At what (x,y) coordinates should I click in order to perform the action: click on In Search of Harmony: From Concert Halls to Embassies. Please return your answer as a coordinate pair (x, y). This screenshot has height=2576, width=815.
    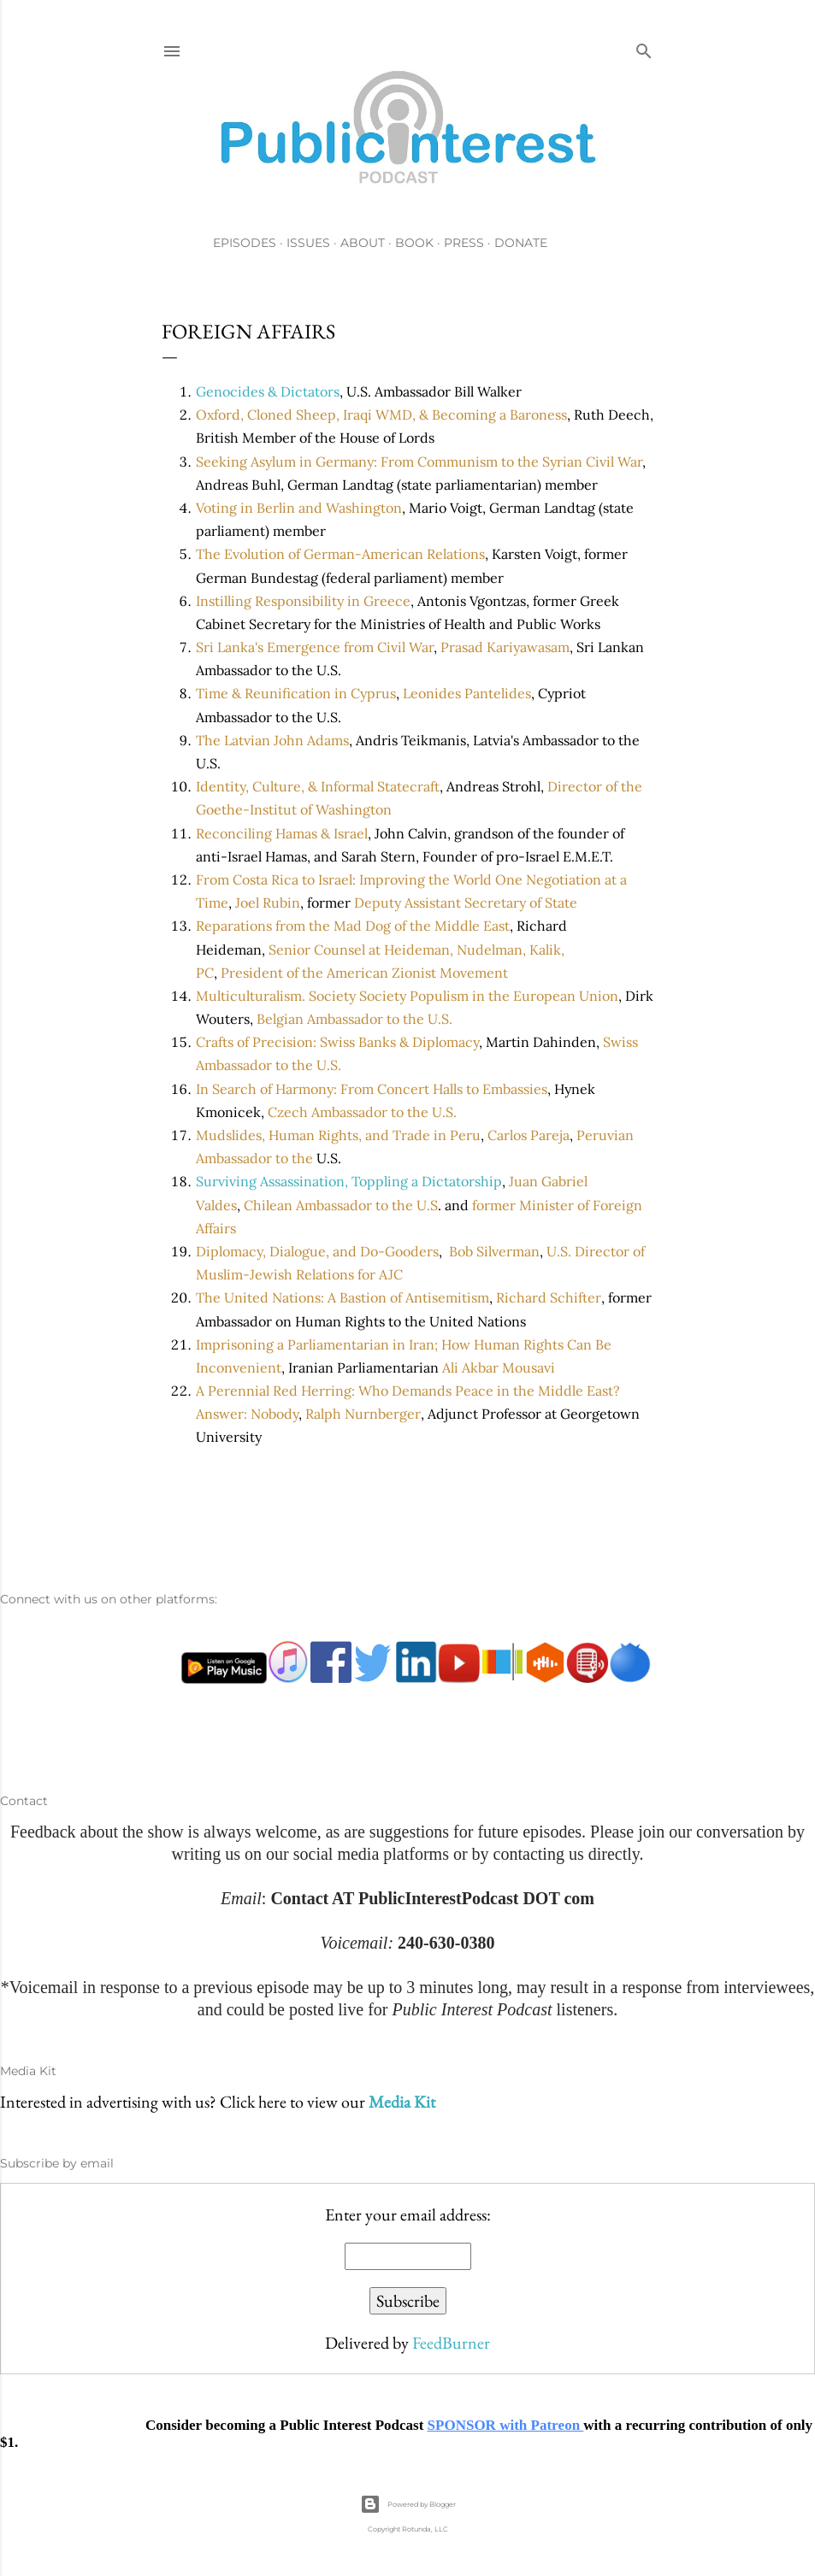
    Looking at the image, I should click on (371, 1088).